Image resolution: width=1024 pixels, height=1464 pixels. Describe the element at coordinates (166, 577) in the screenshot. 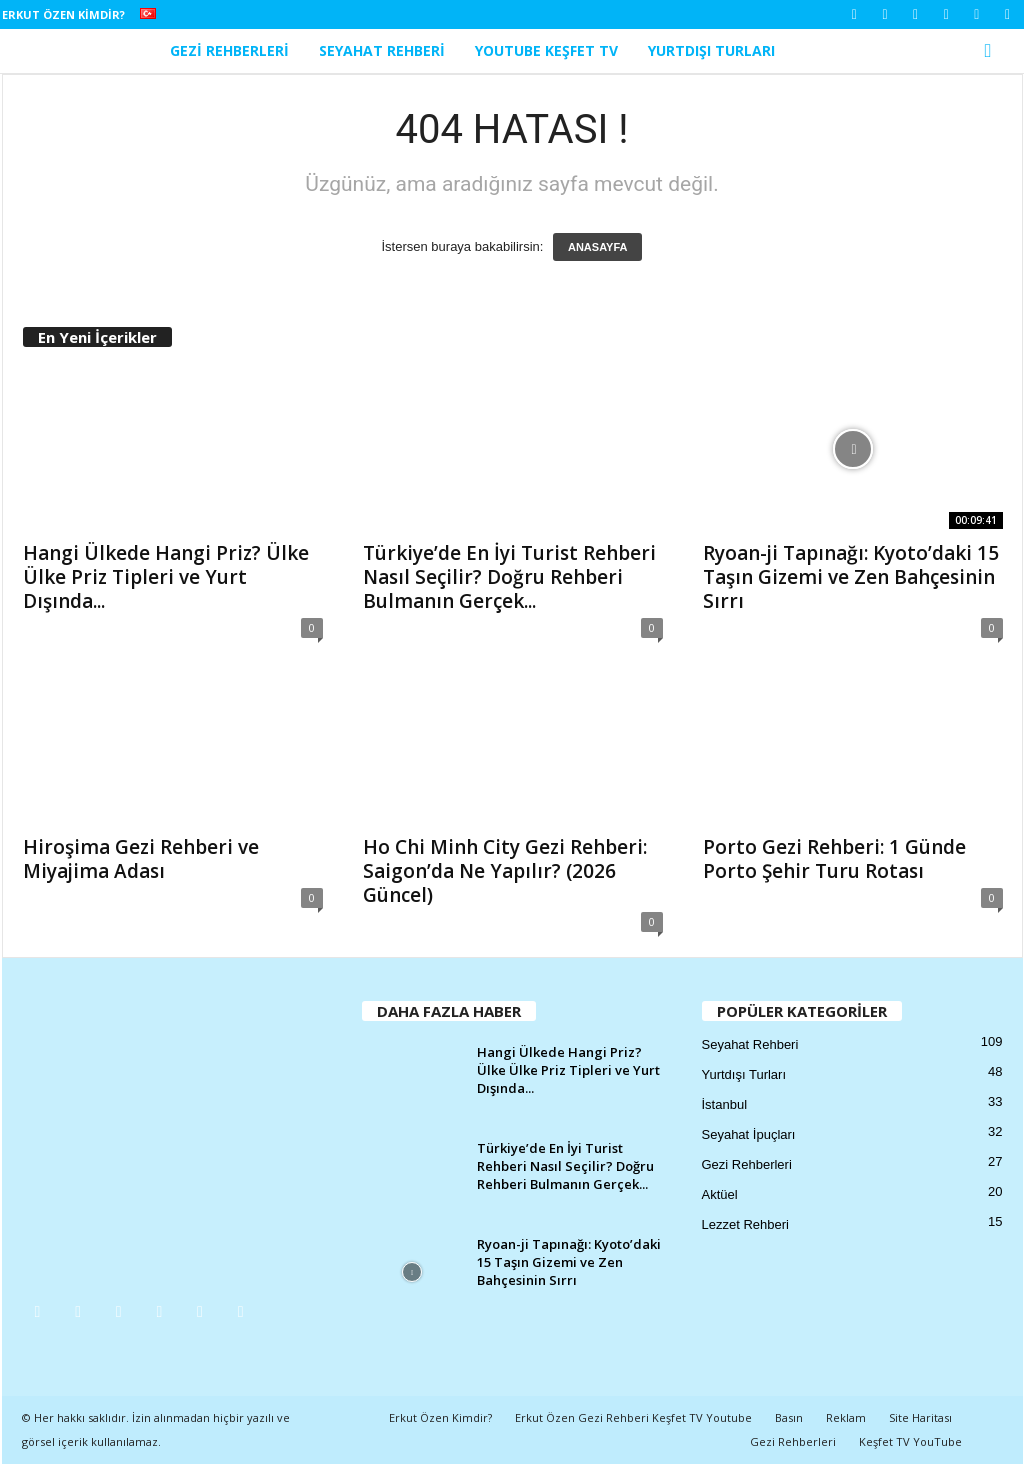

I see `Hangi Ülkede Hangi Priz? Ülke Ülke Priz Tipleri ve Yurt Dışında...` at that location.